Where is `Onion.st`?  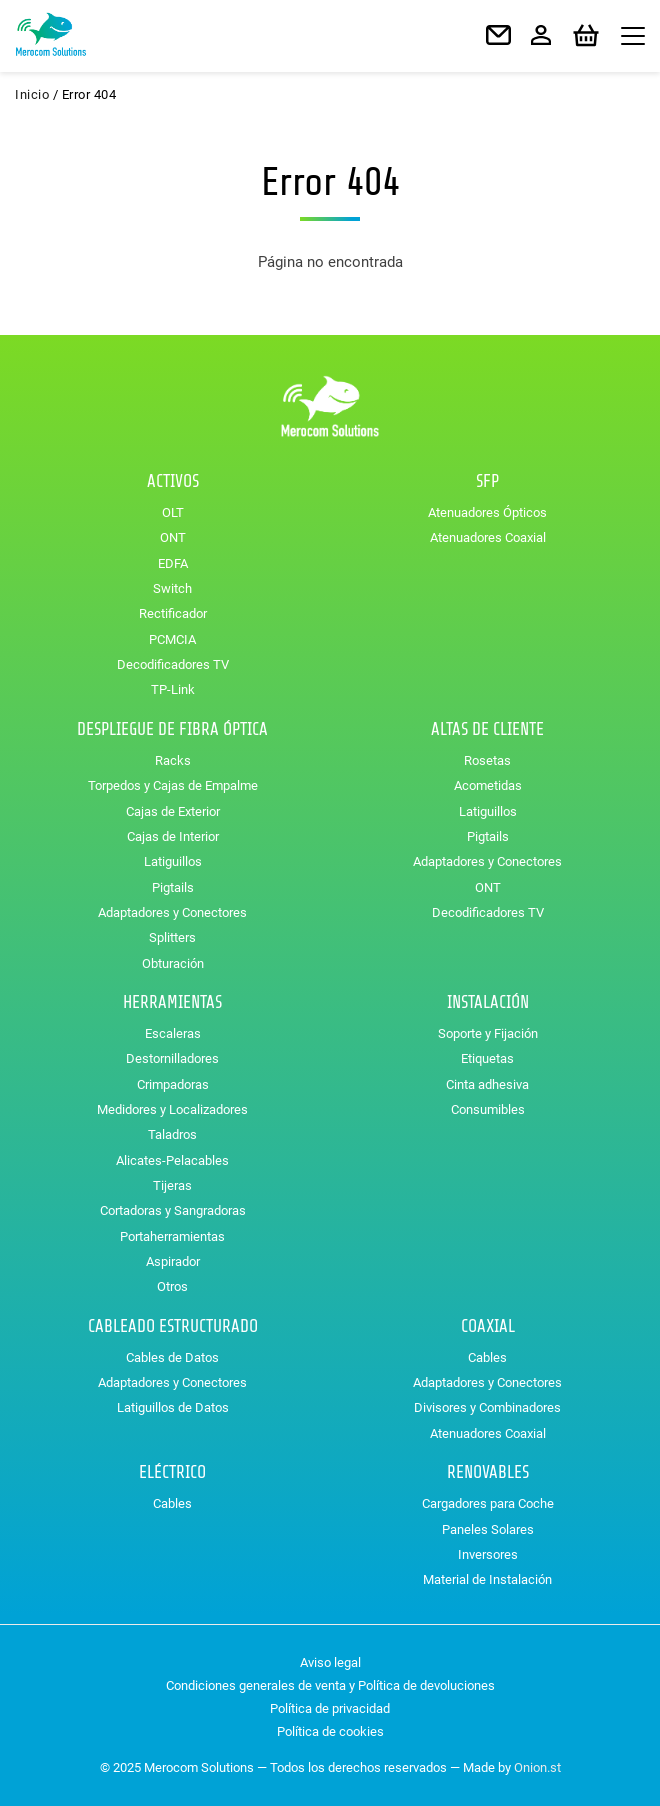 Onion.st is located at coordinates (537, 1767).